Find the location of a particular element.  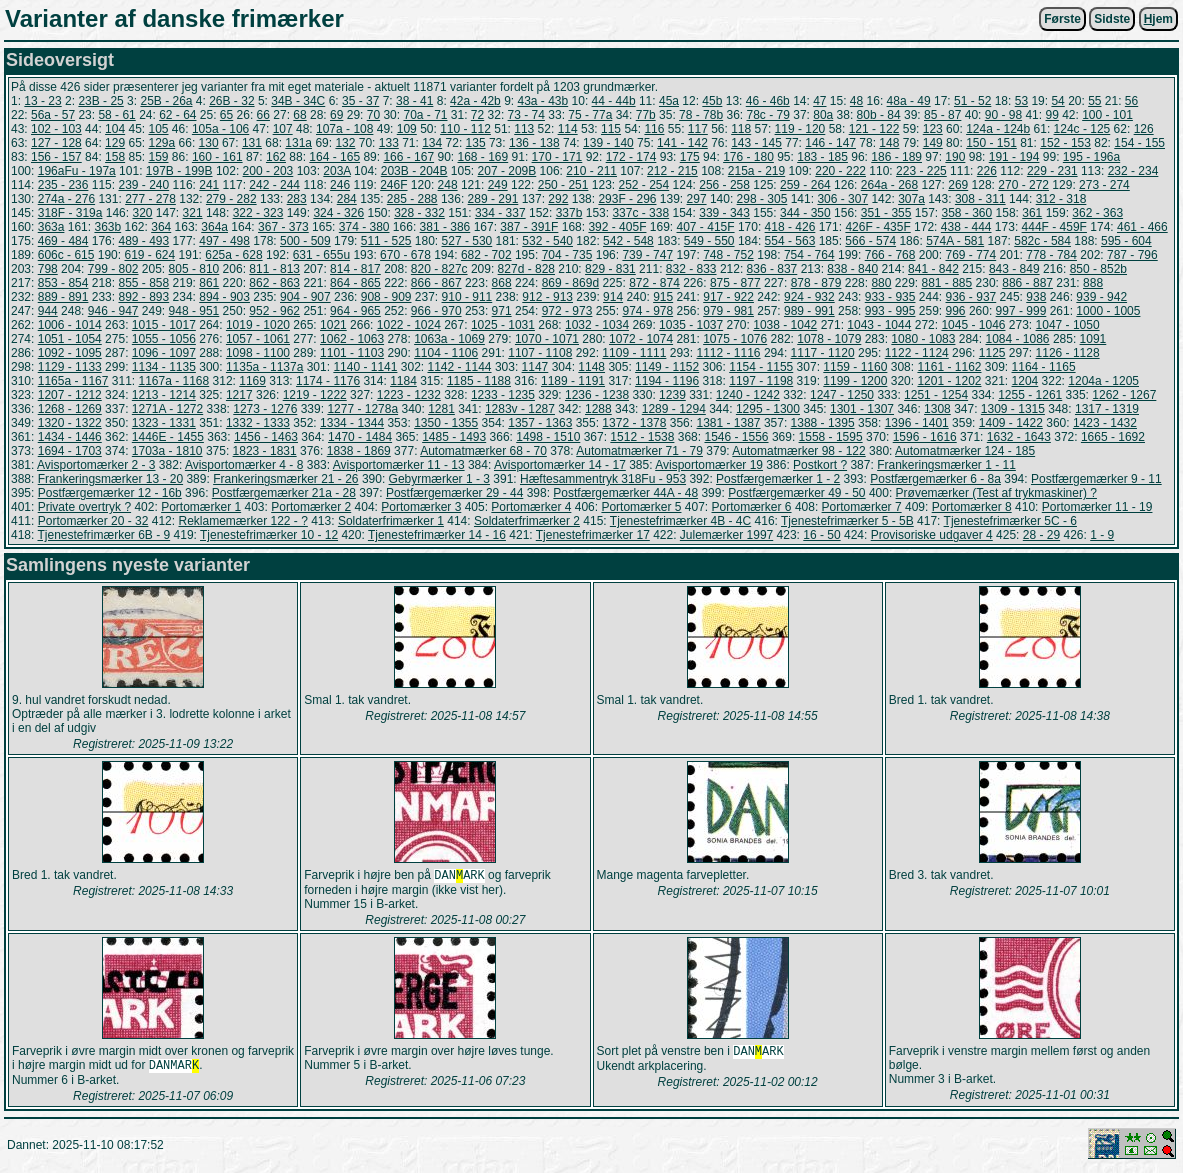

270 - 272 is located at coordinates (1023, 185).